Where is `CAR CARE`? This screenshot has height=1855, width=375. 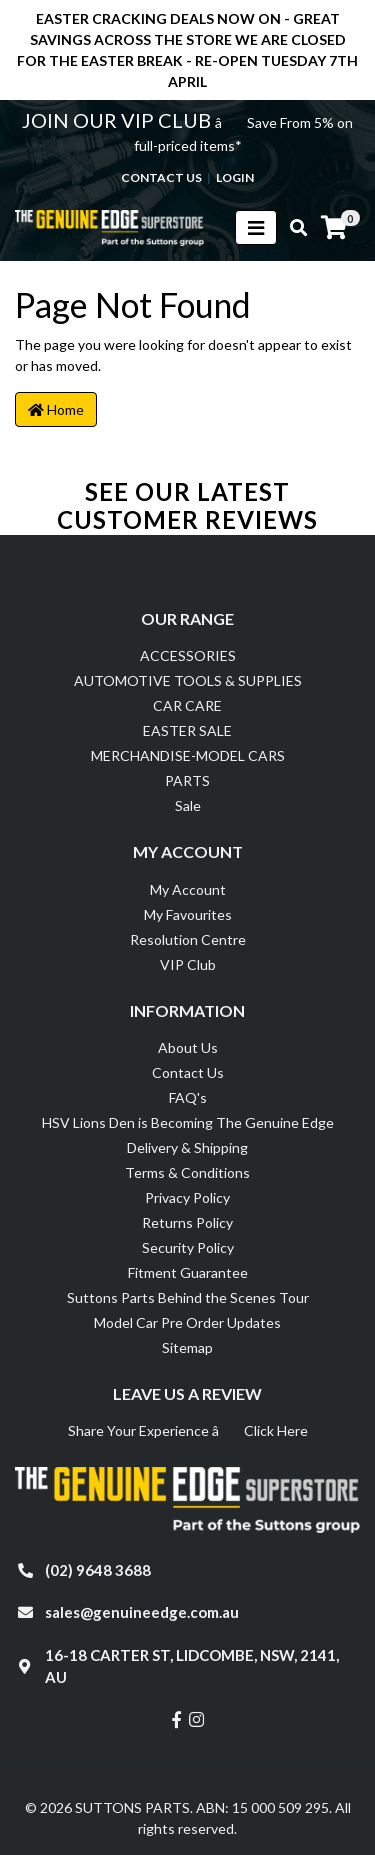 CAR CARE is located at coordinates (187, 705).